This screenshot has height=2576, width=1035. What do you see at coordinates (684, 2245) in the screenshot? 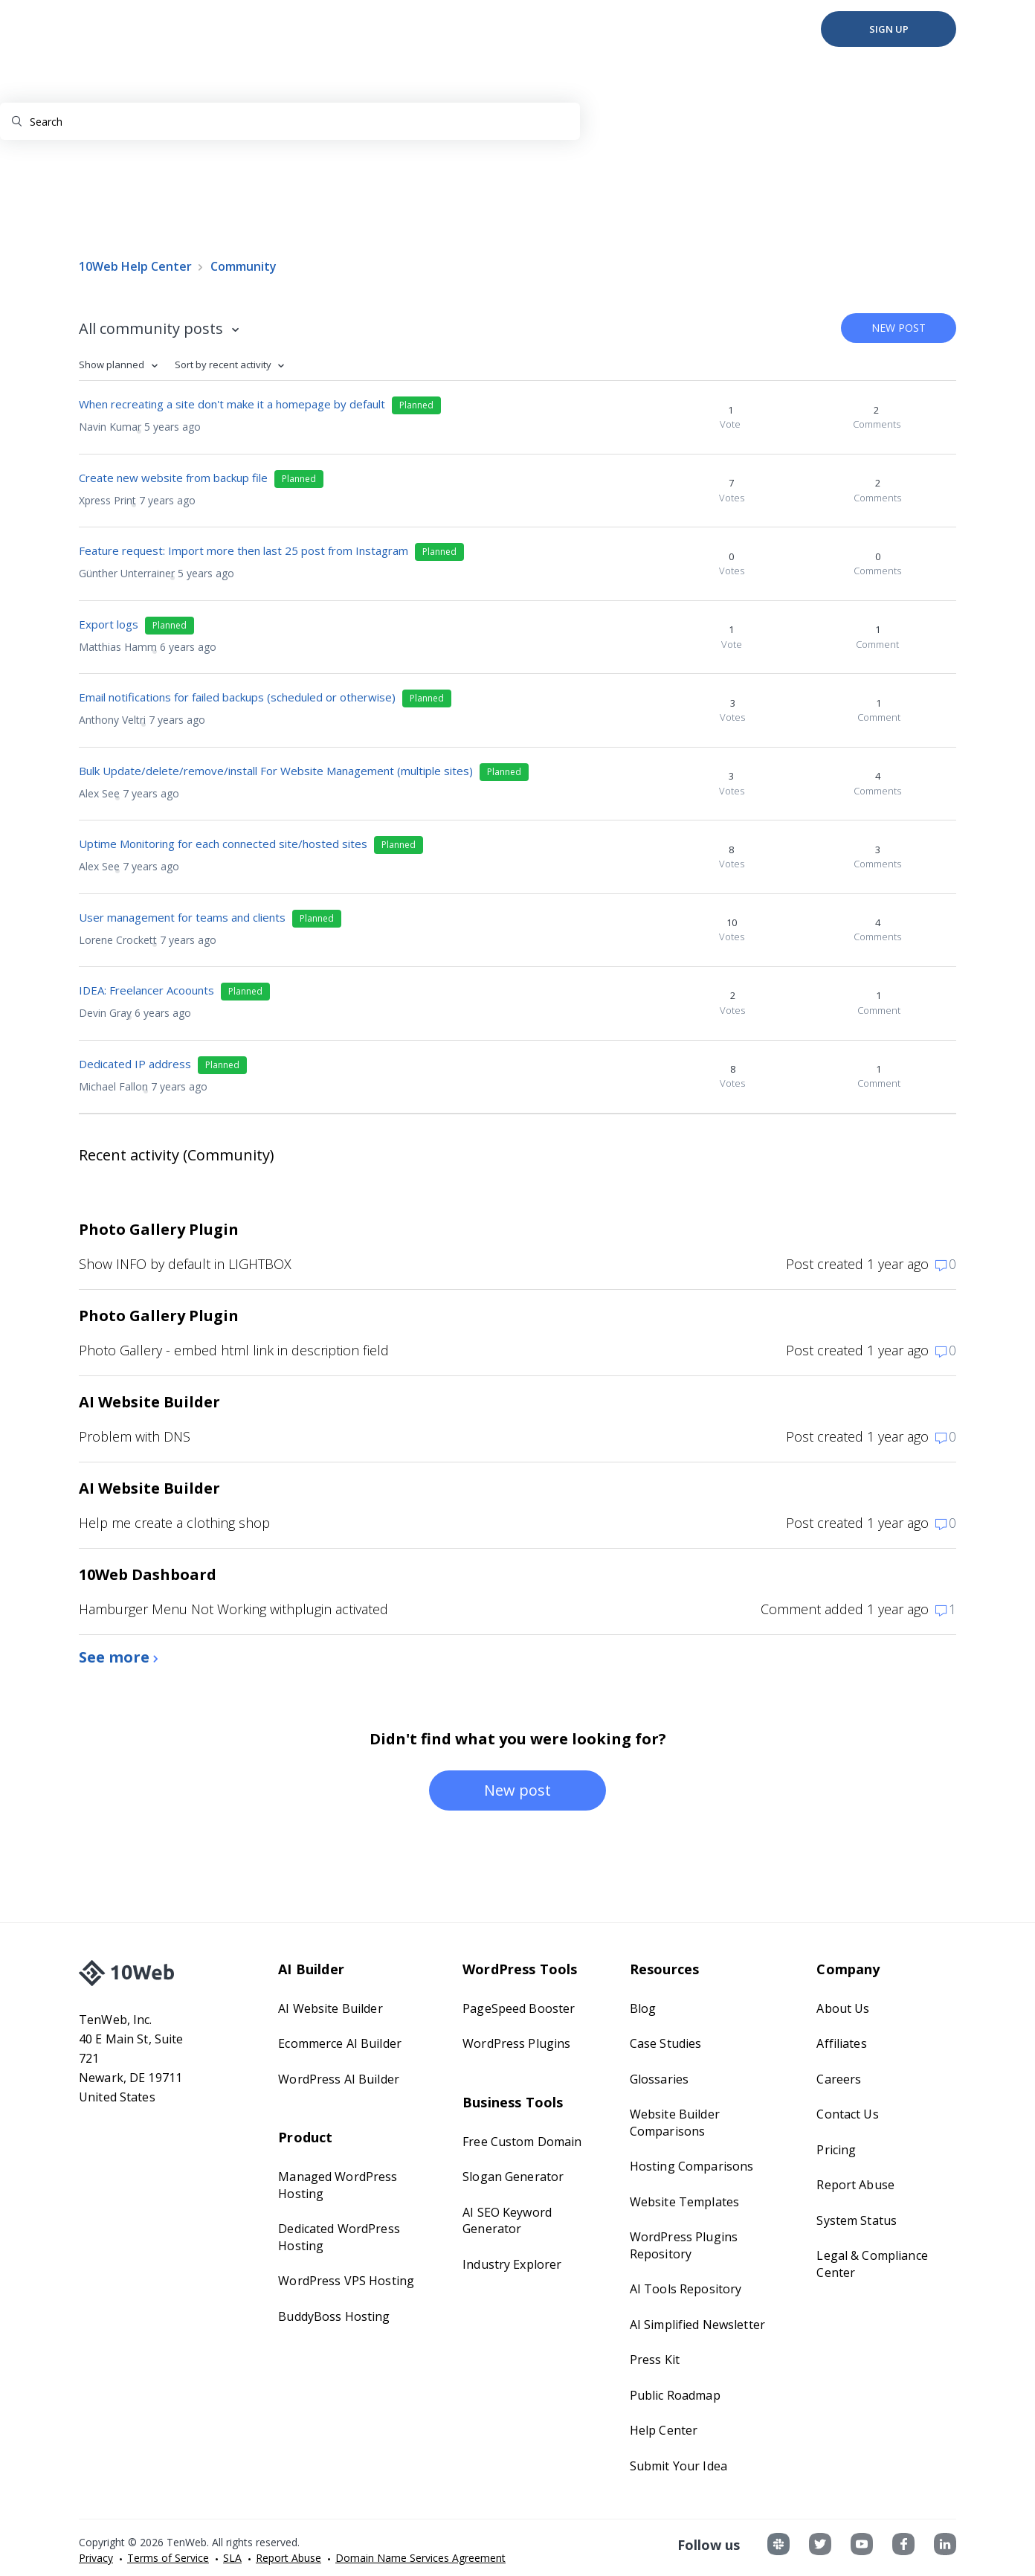
I see `WordPress Plugins Repository` at bounding box center [684, 2245].